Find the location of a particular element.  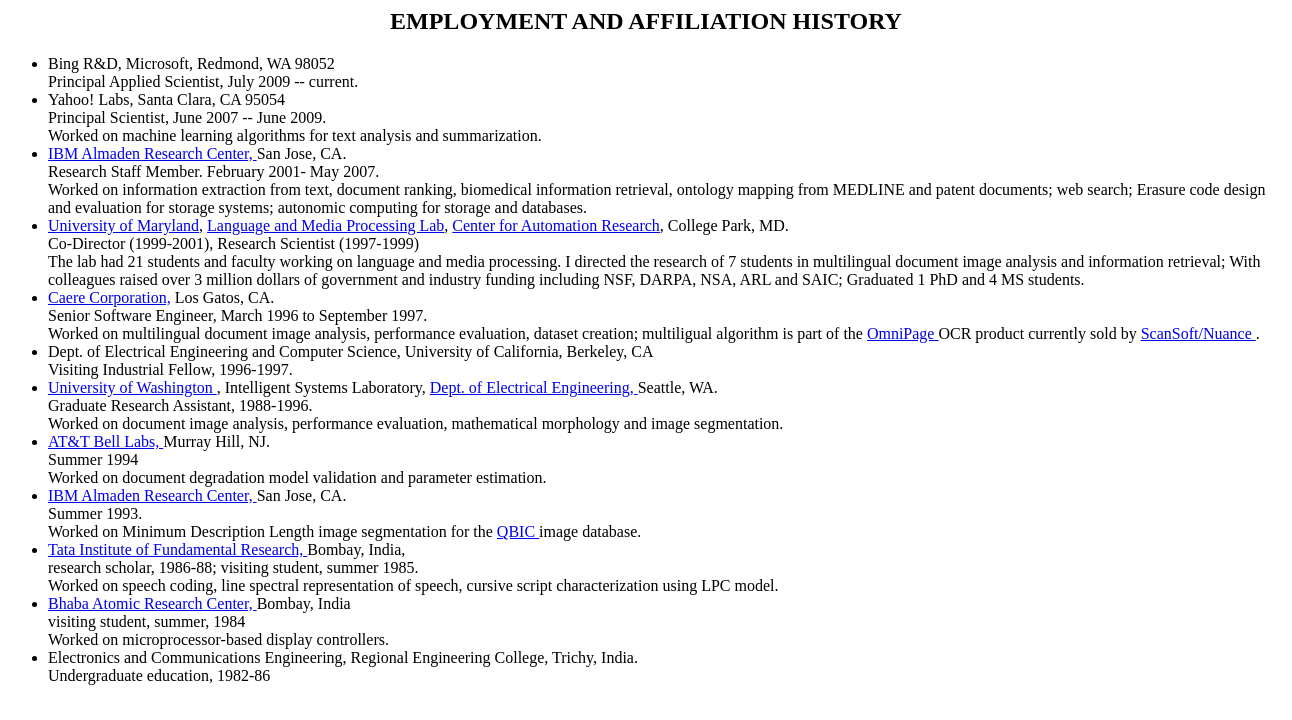

IBM Almaden Research Center, is located at coordinates (152, 153).